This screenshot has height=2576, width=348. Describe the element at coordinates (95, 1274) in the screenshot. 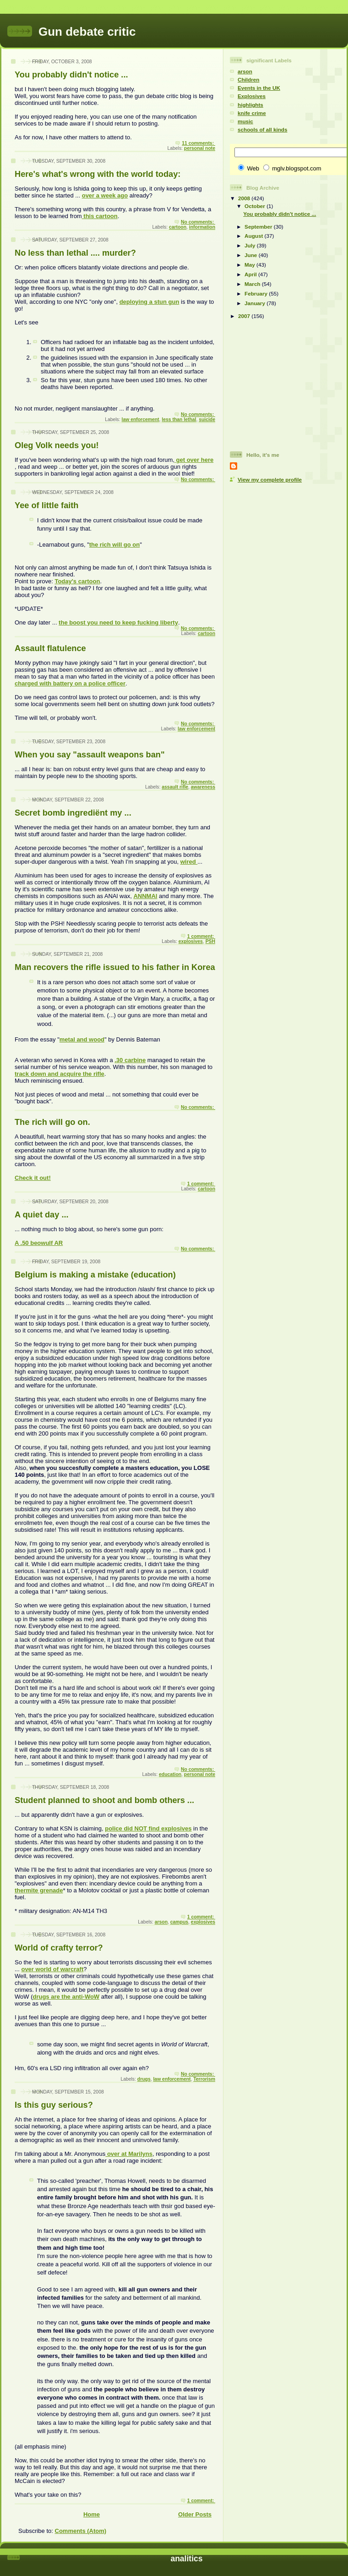

I see `Belgium is making a mistake (education)` at that location.